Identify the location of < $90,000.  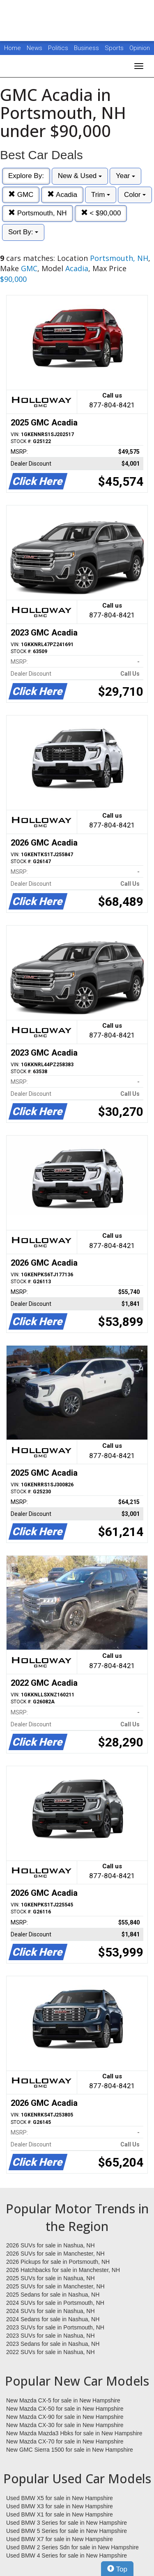
(101, 213).